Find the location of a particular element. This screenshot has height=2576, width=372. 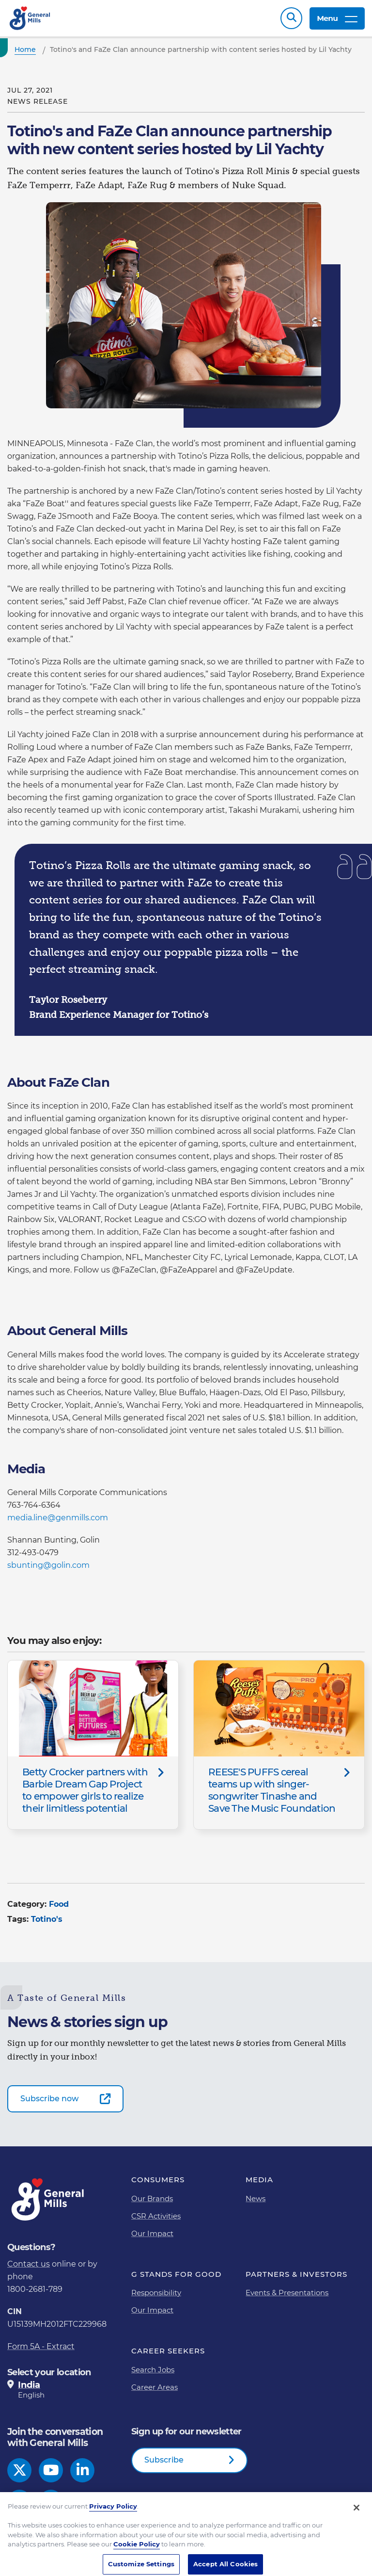

Events & Presentations is located at coordinates (287, 2292).